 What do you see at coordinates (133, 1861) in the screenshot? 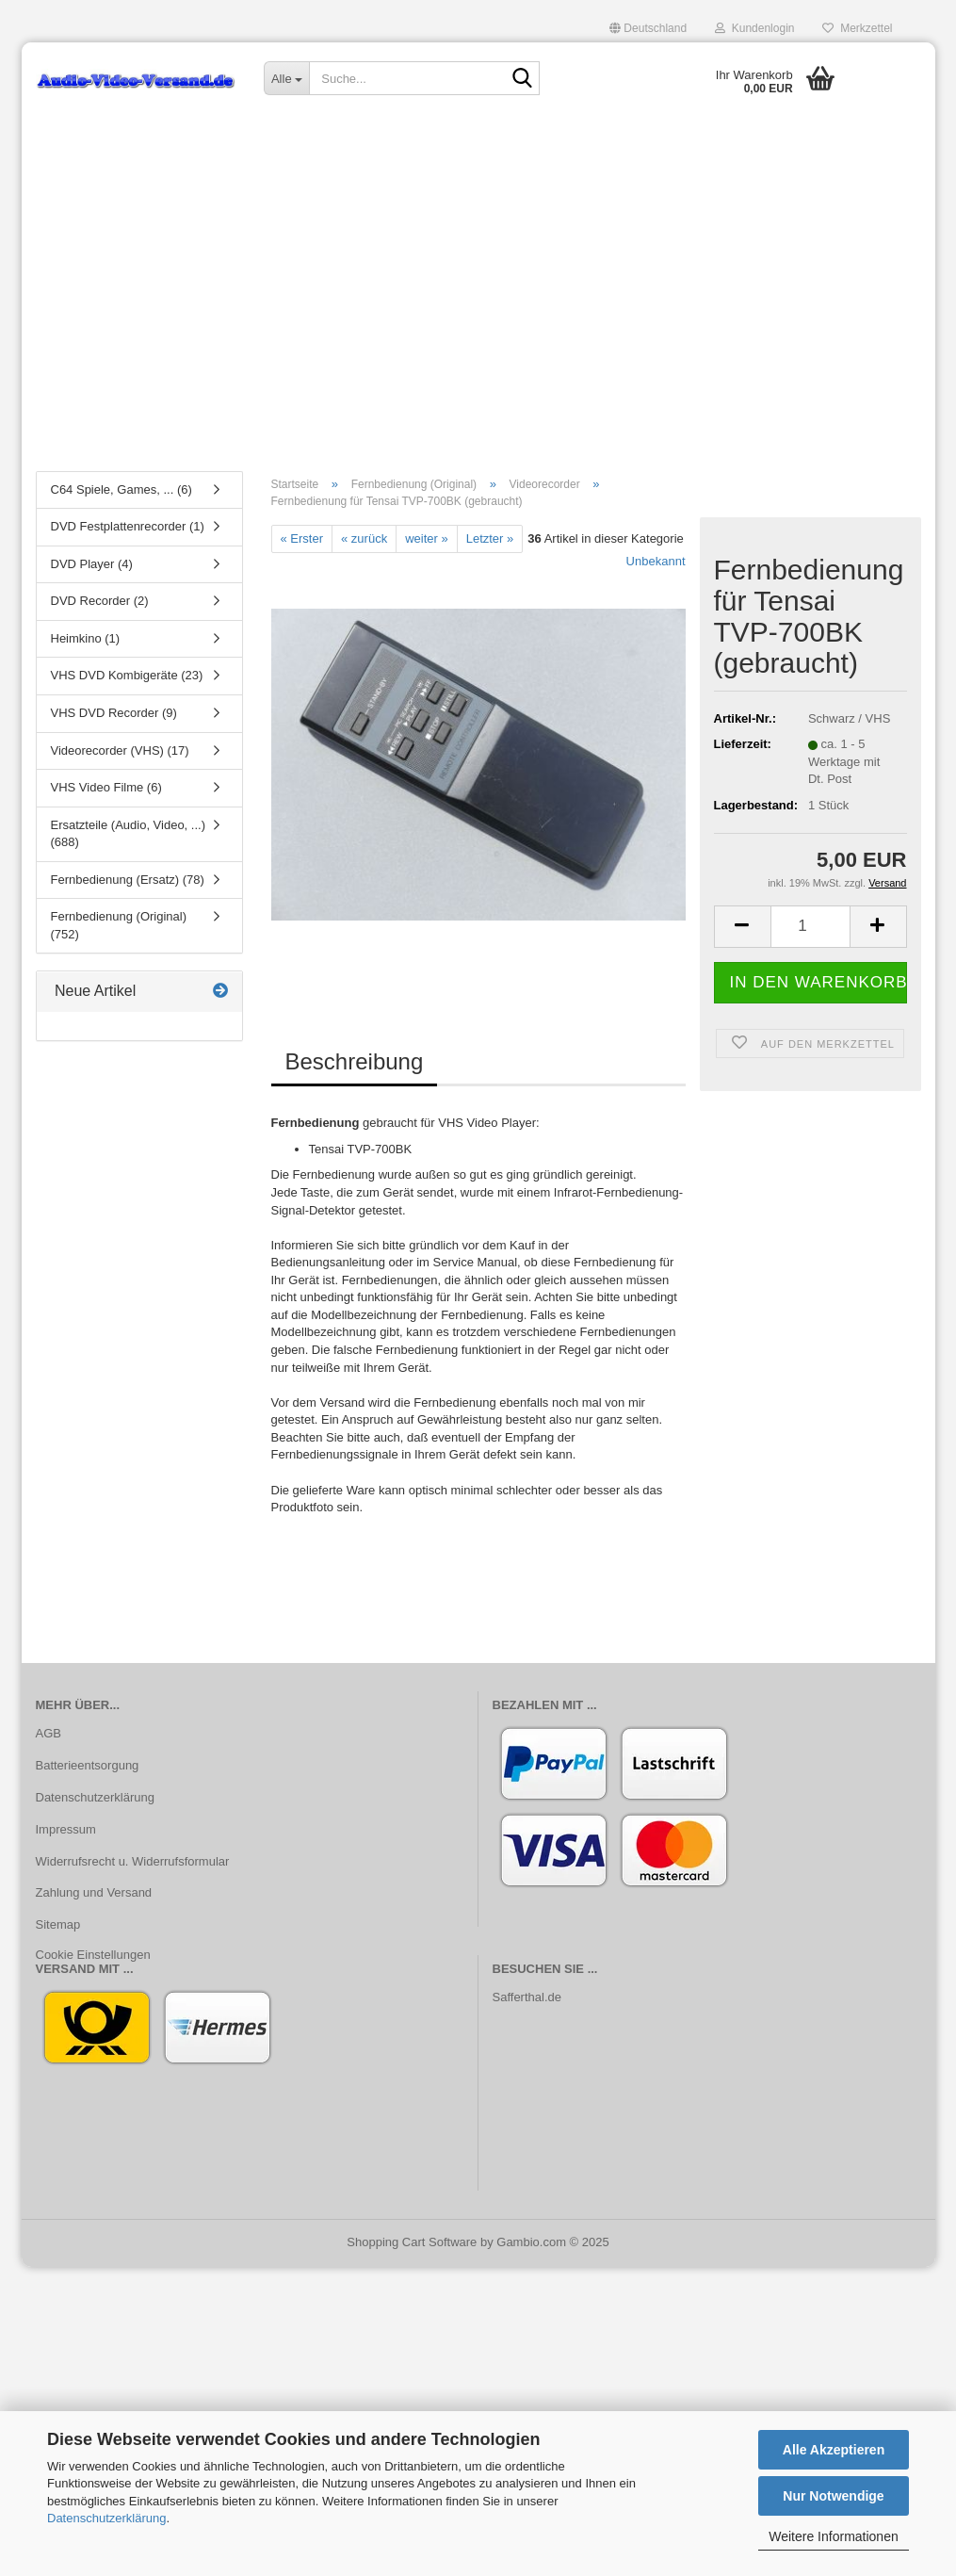
I see `Widerrufsrecht u. Widerrufsformular` at bounding box center [133, 1861].